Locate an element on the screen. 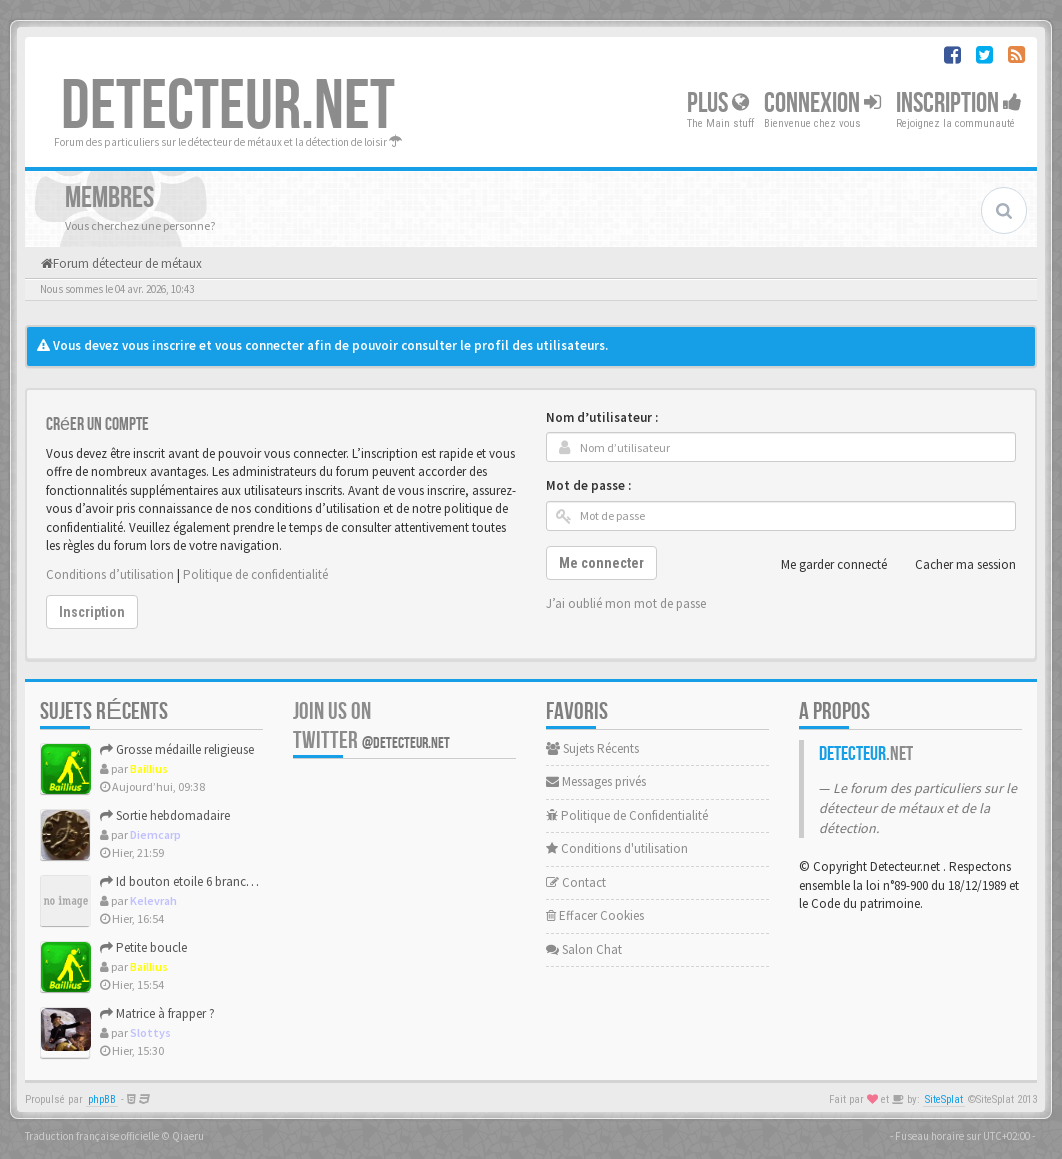  Me connecter is located at coordinates (601, 563).